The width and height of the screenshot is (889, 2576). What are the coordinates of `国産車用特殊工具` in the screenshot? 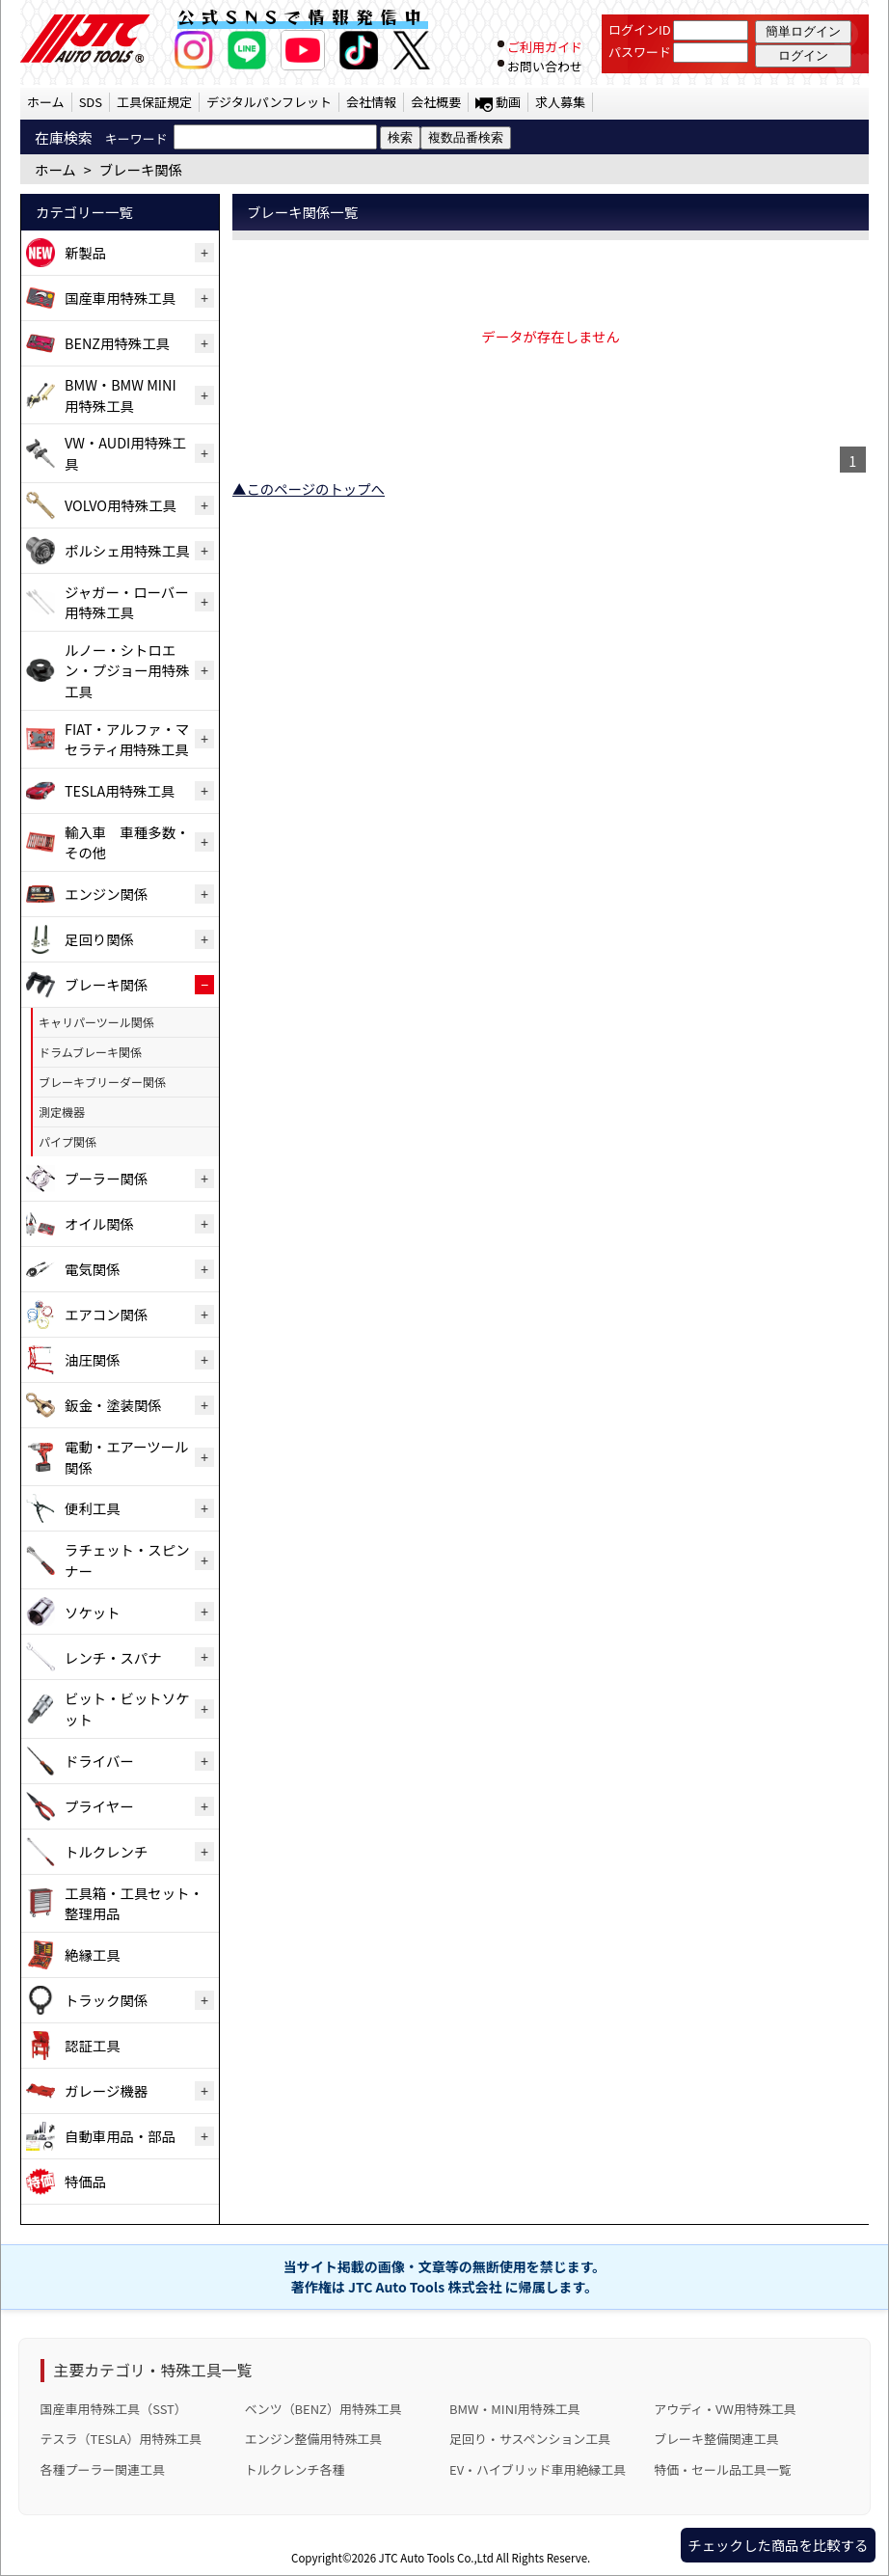 It's located at (120, 297).